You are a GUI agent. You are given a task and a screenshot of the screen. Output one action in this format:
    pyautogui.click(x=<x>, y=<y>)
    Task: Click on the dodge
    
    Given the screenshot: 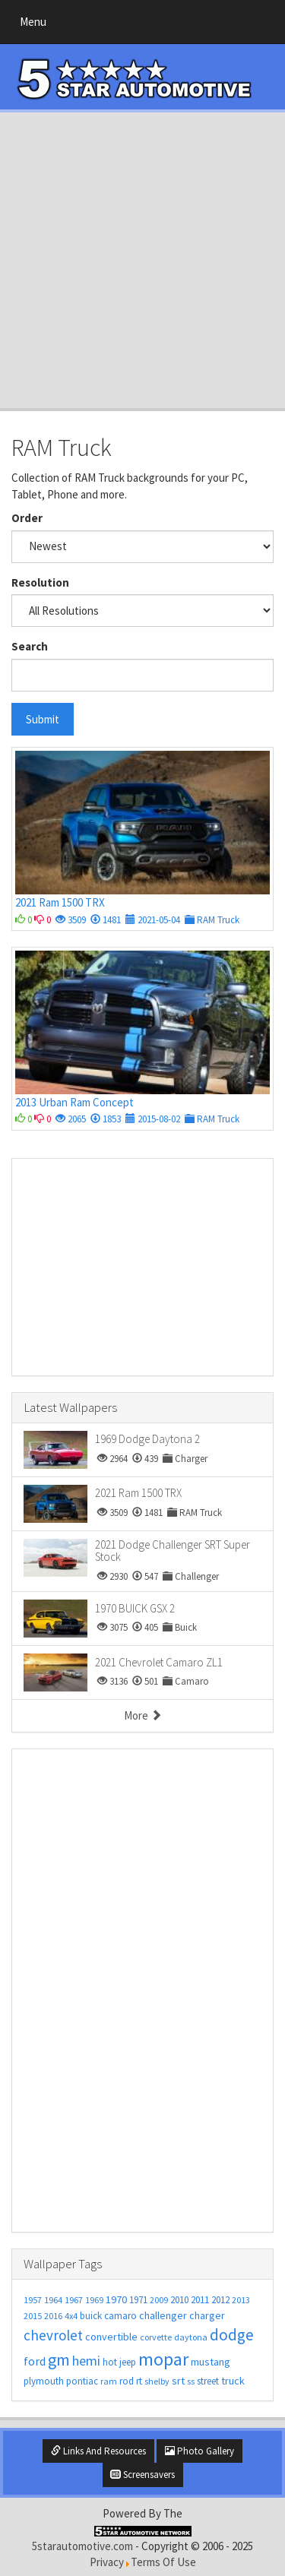 What is the action you would take?
    pyautogui.click(x=232, y=2334)
    